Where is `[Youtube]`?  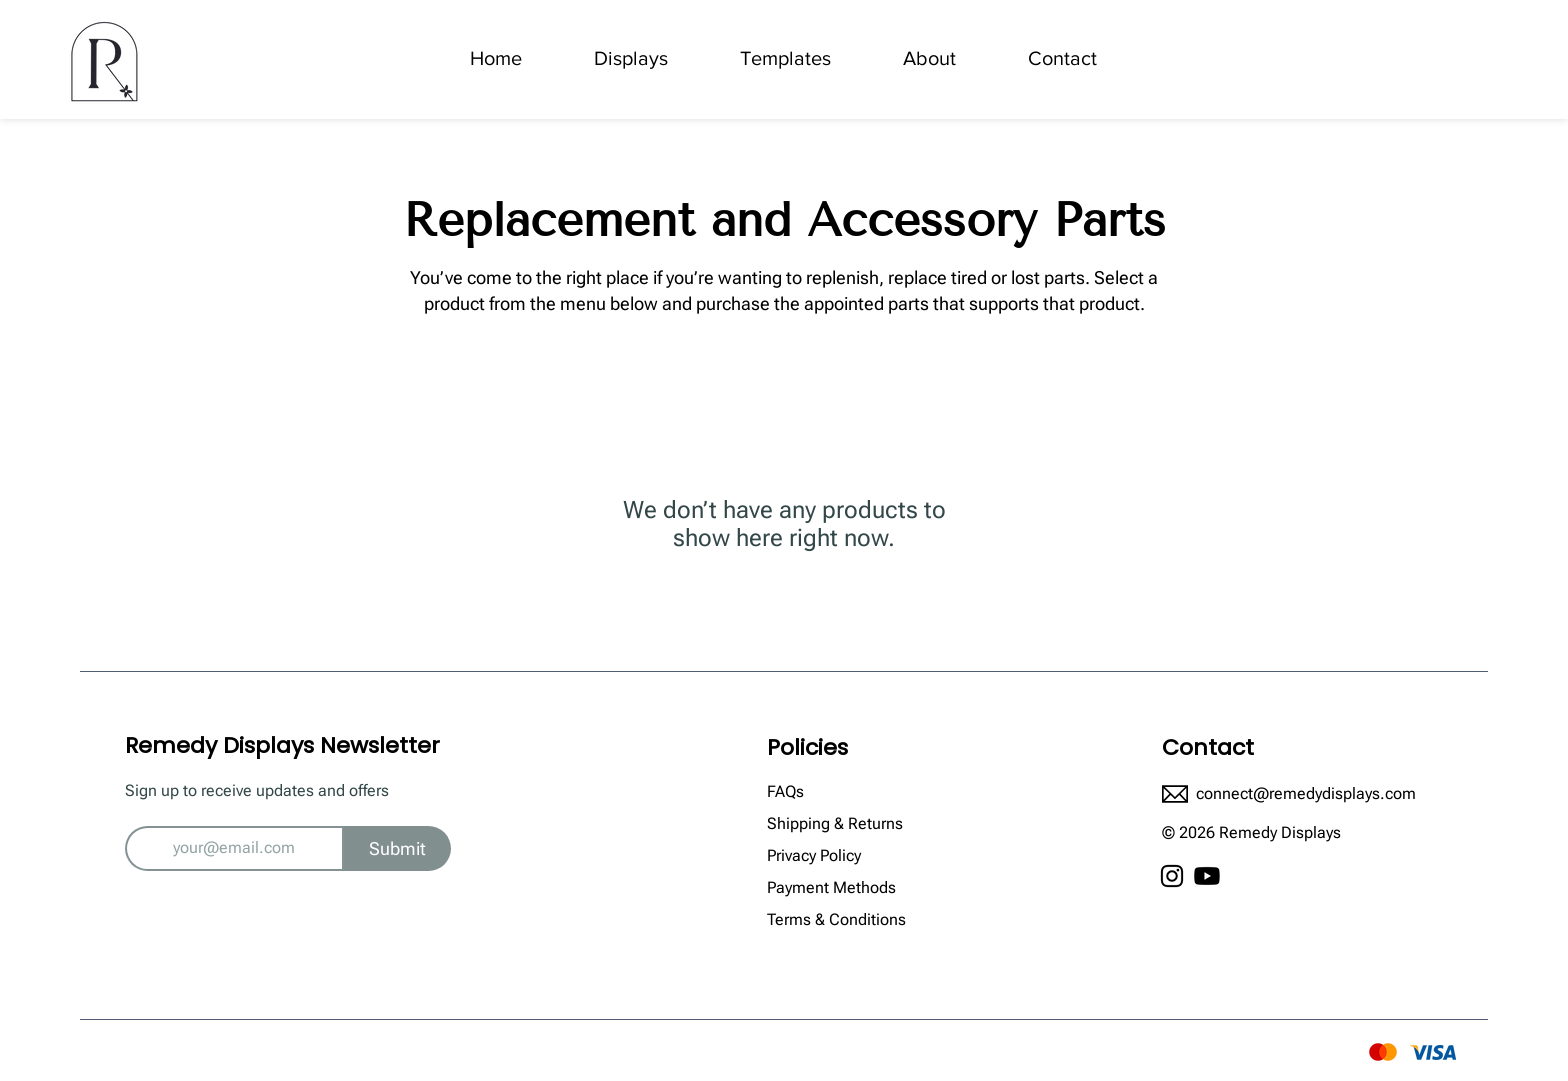
[Youtube] is located at coordinates (1207, 876).